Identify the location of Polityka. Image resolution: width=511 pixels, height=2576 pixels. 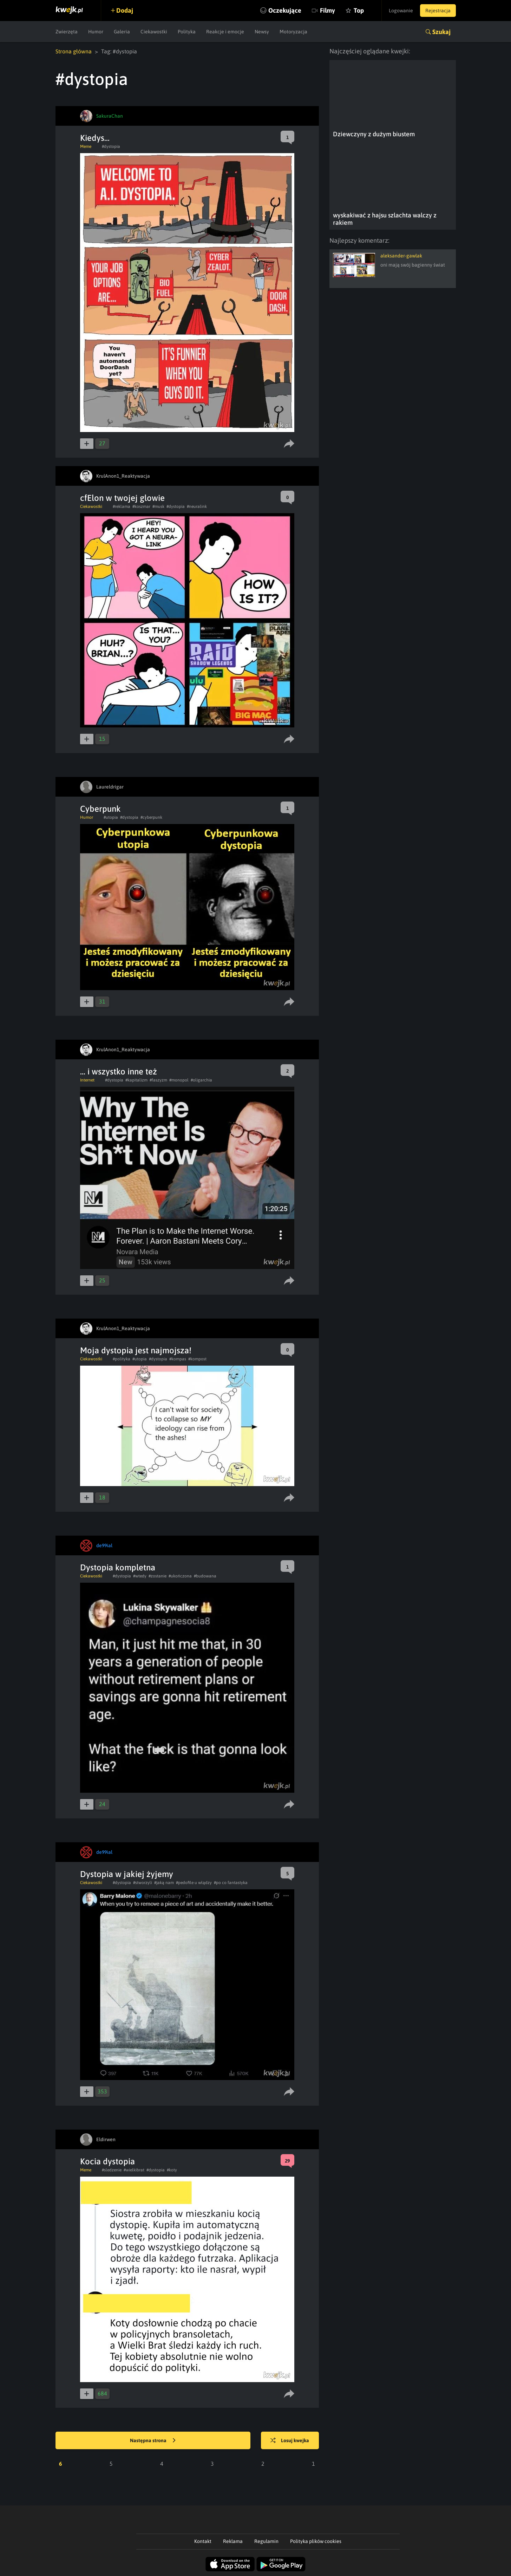
(187, 31).